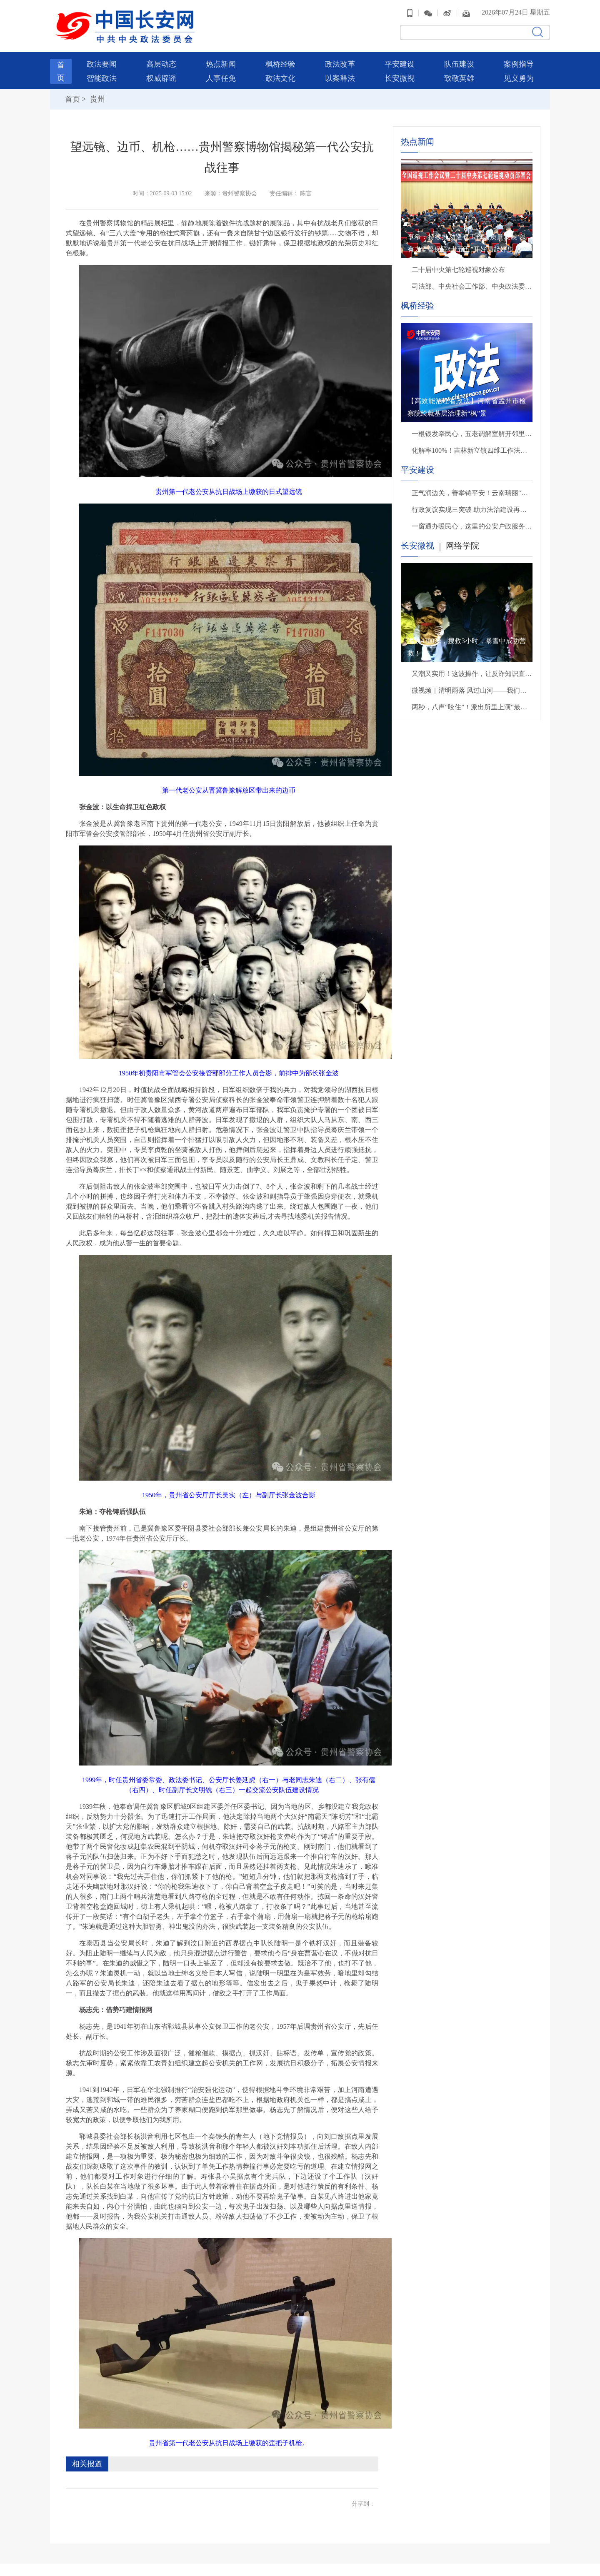 The width and height of the screenshot is (600, 2576). I want to click on 高层动态, so click(161, 60).